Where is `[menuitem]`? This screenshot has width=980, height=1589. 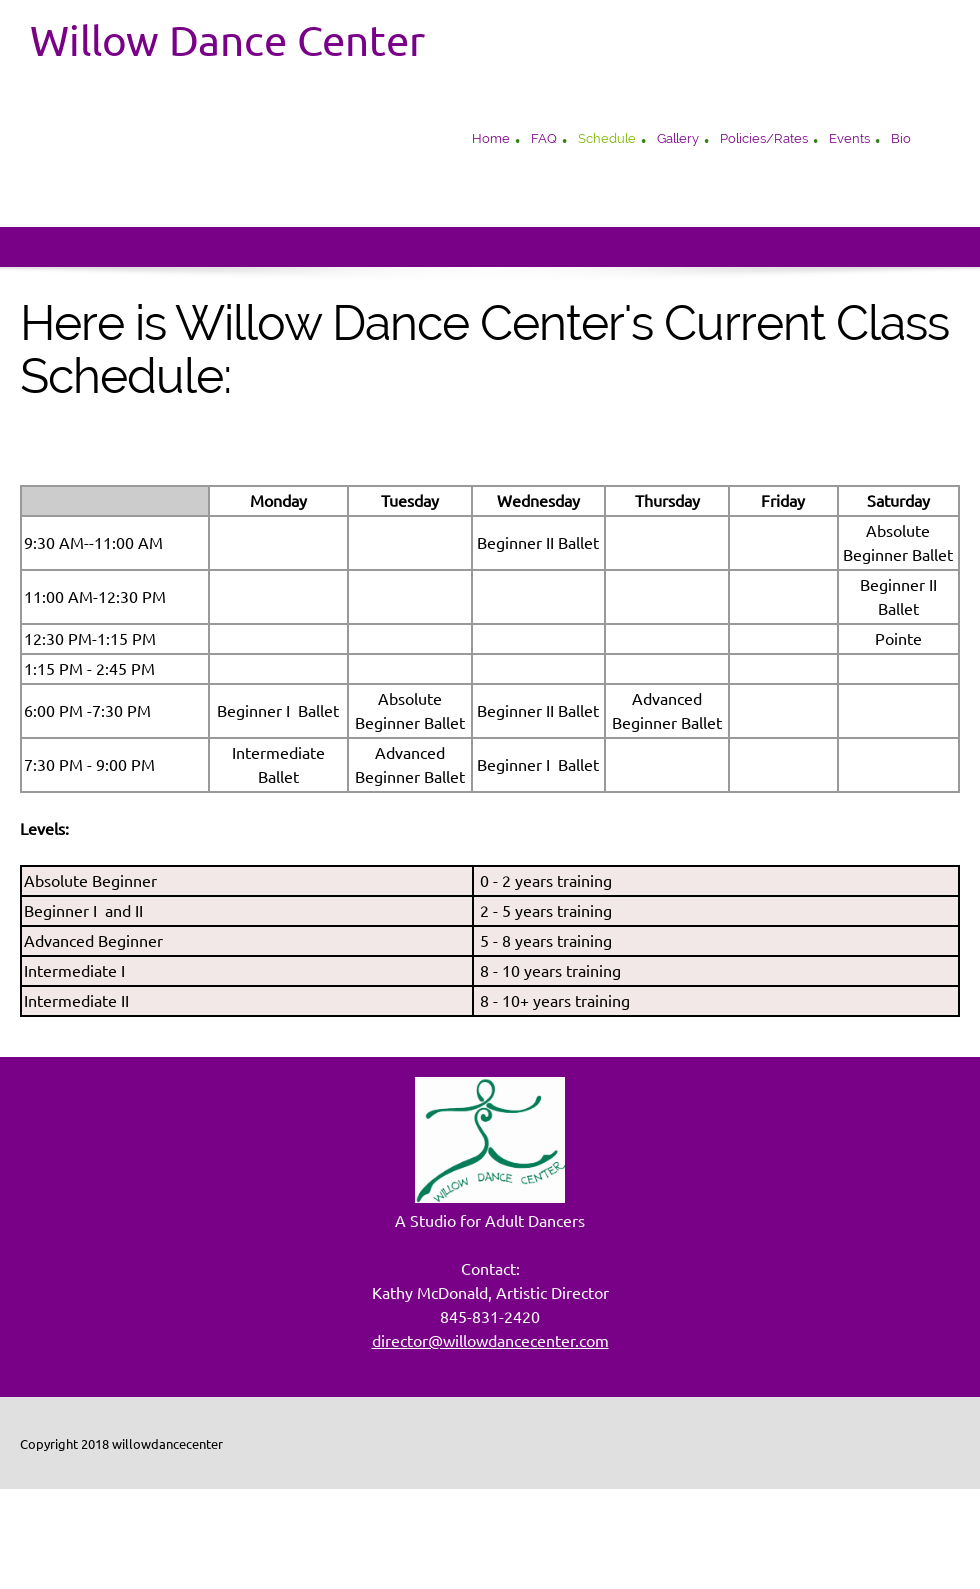 [menuitem] is located at coordinates (491, 141).